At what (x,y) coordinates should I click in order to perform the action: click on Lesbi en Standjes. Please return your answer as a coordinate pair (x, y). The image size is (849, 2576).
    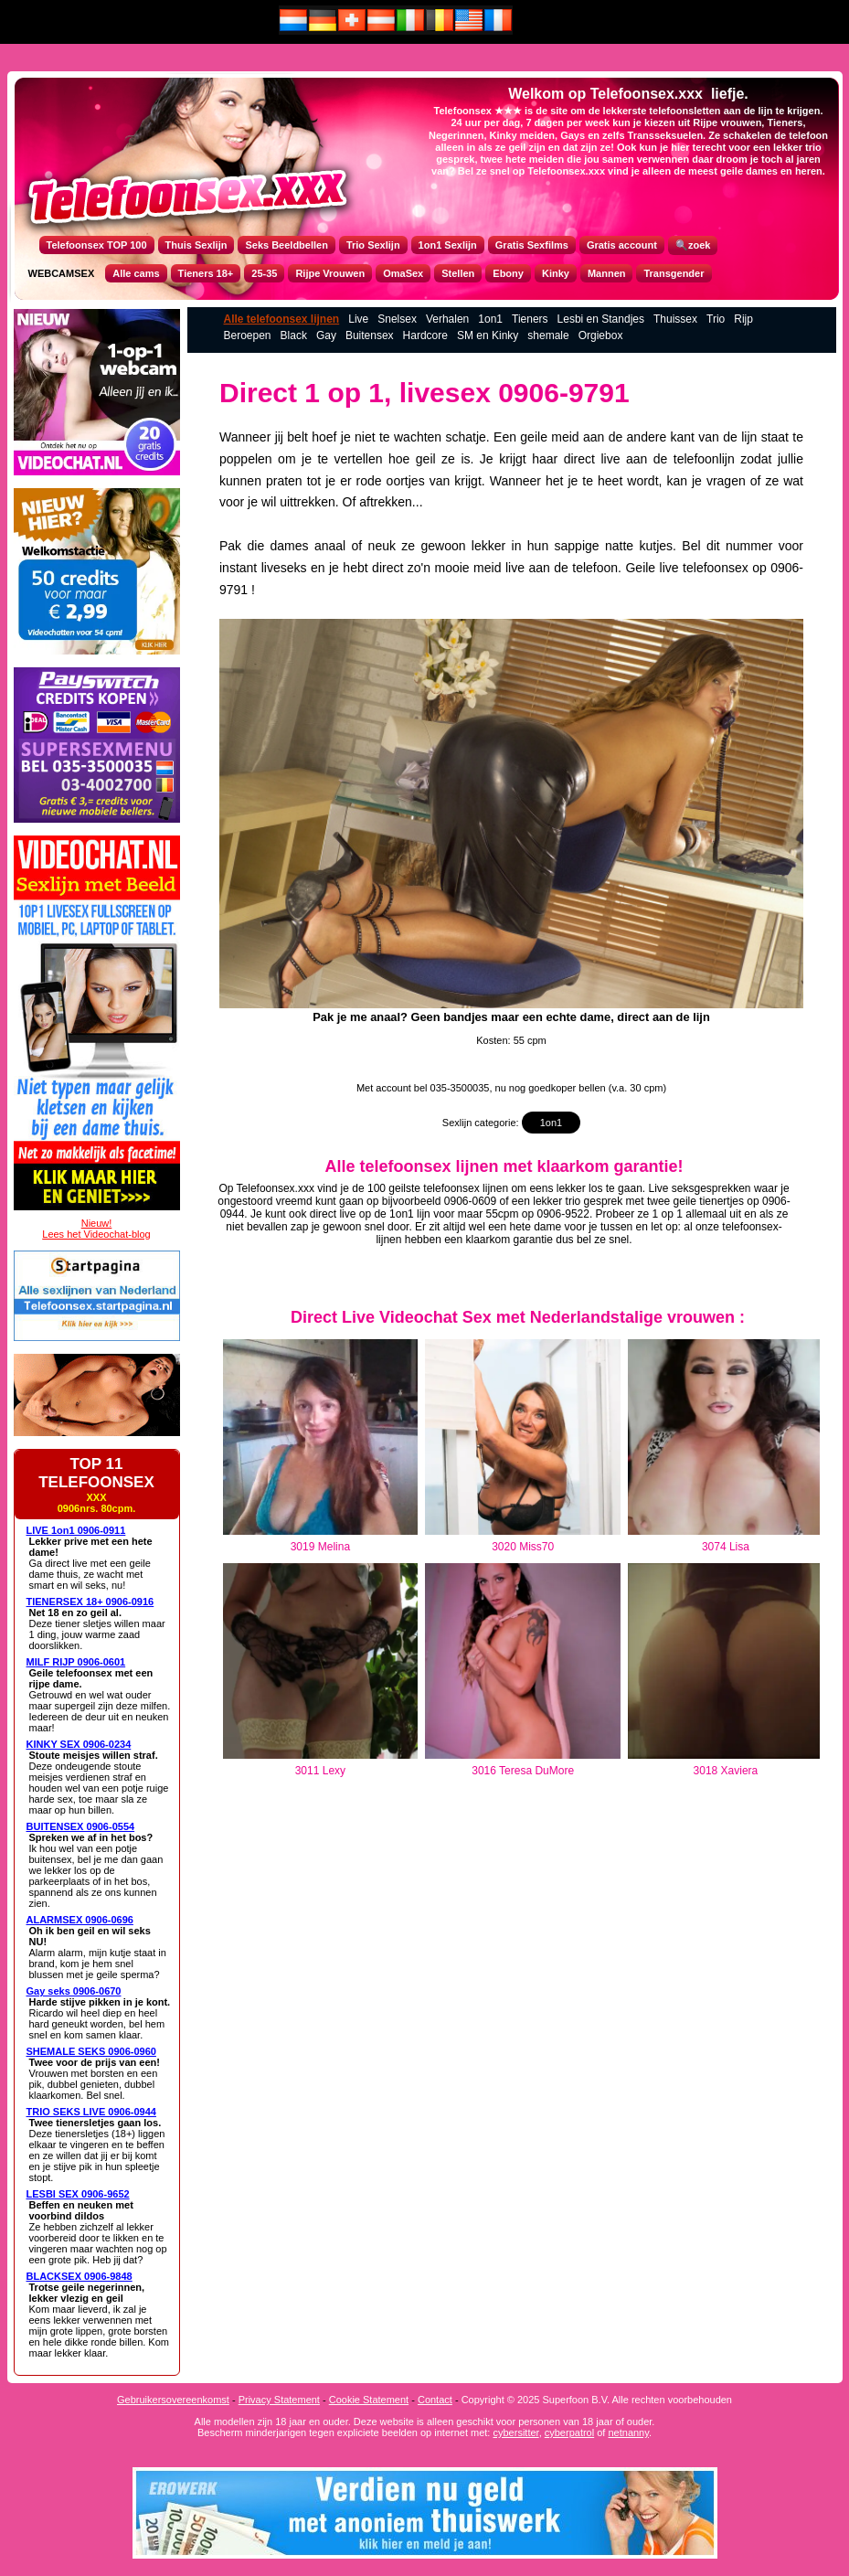
    Looking at the image, I should click on (600, 319).